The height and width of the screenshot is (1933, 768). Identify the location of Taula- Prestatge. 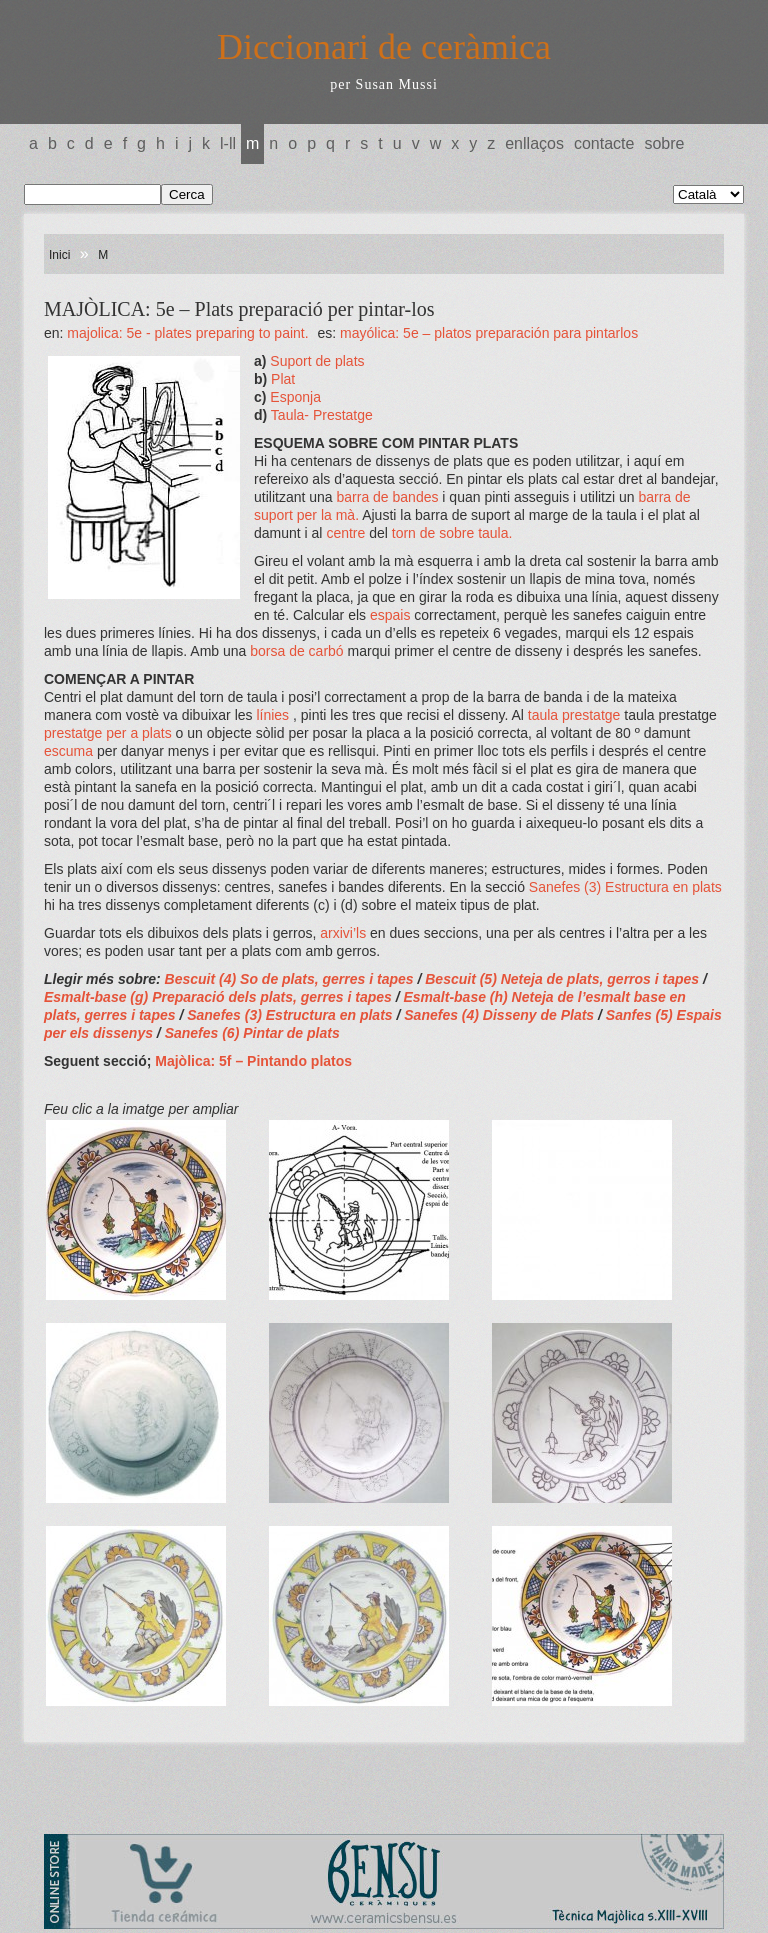
(322, 415).